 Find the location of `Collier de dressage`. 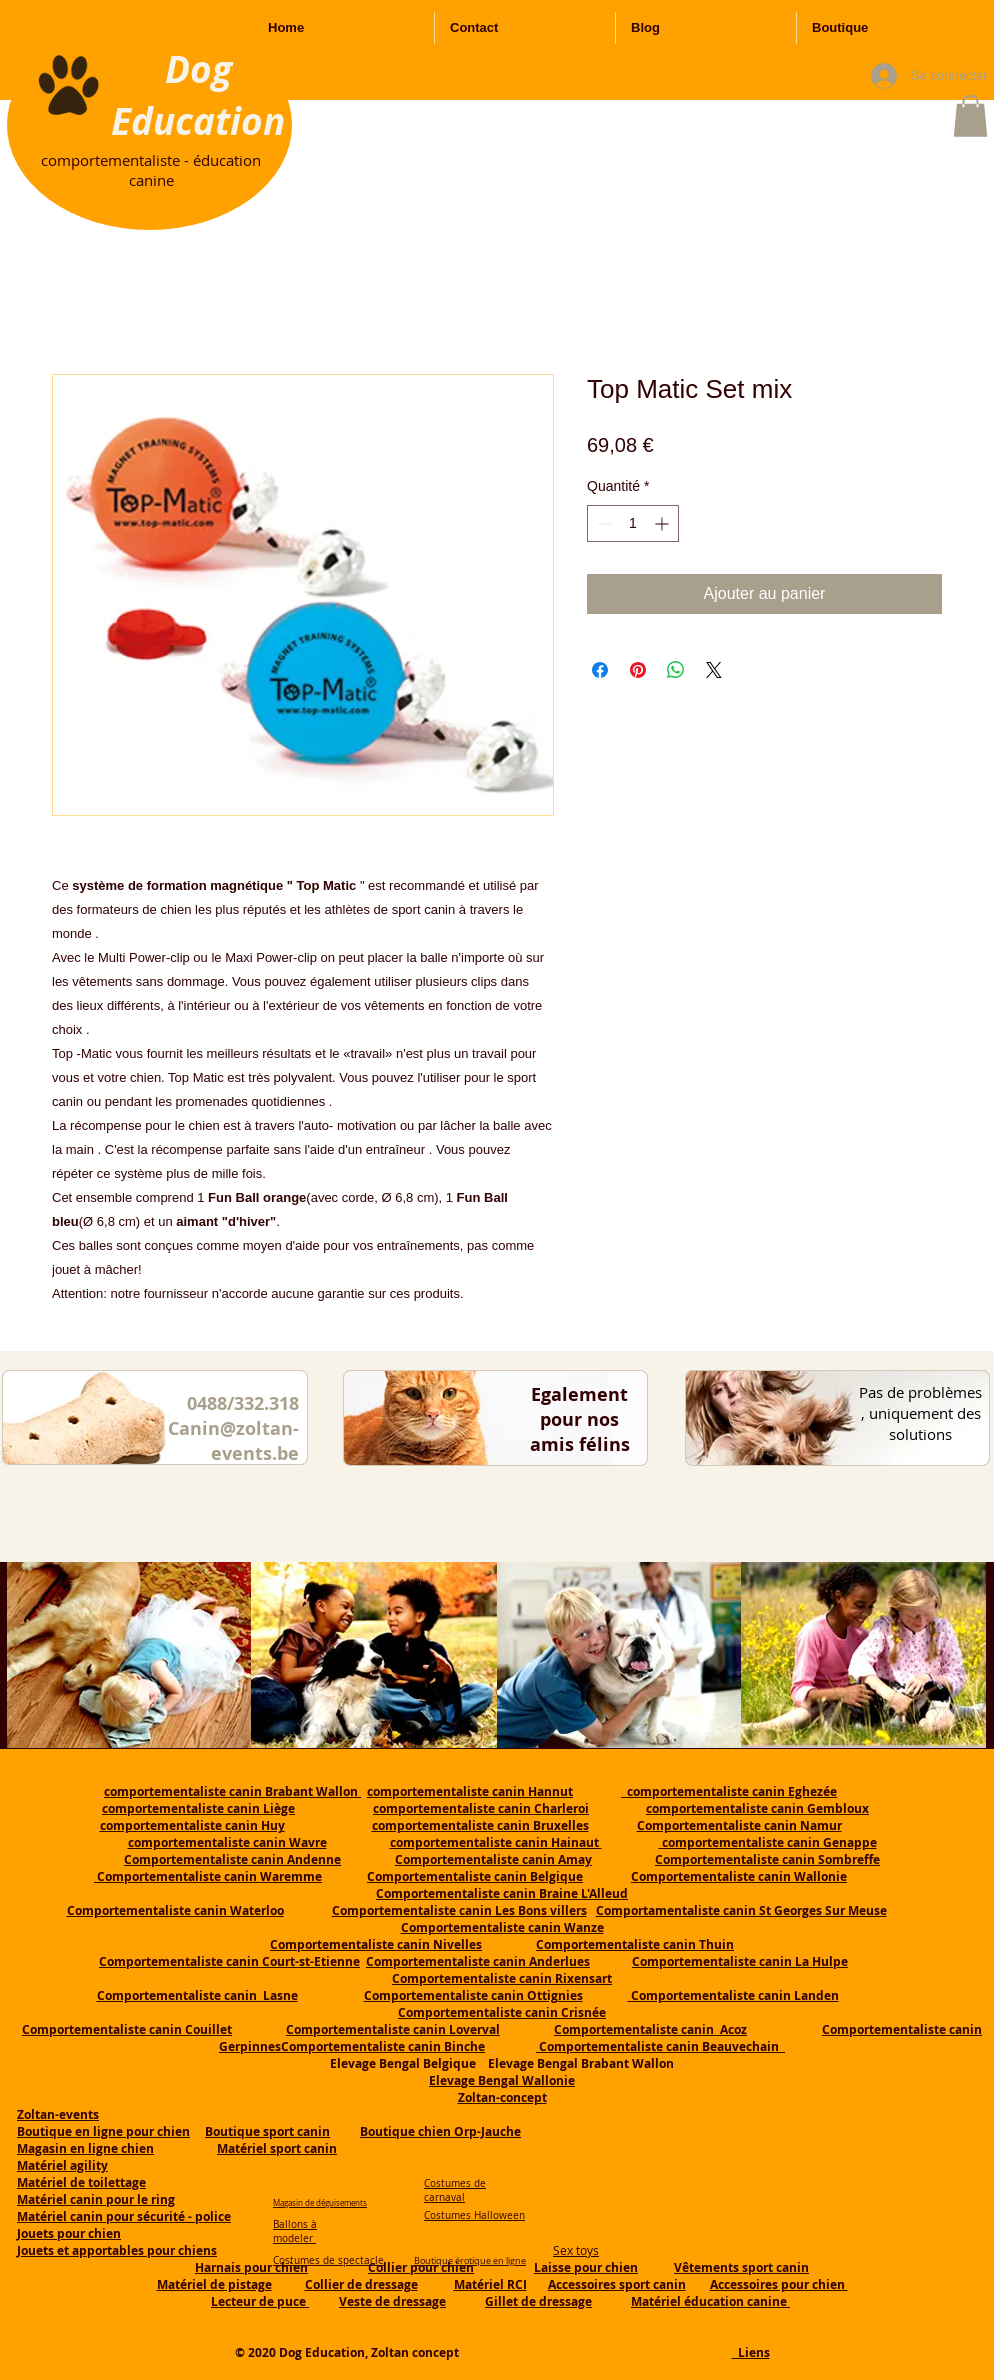

Collier de dressage is located at coordinates (361, 2284).